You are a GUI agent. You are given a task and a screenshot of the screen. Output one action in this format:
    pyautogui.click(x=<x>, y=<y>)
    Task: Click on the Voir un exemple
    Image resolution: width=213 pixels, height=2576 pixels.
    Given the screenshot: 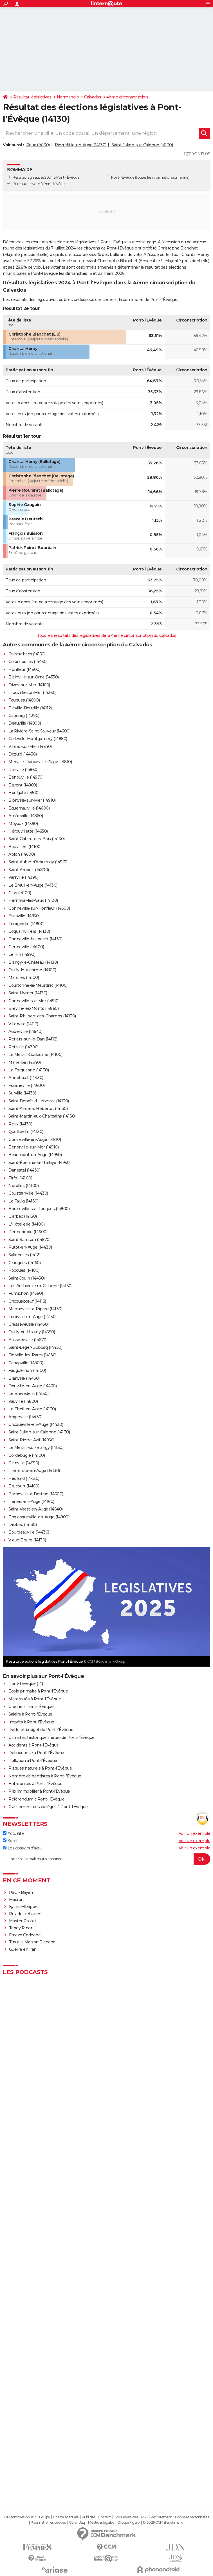 What is the action you would take?
    pyautogui.click(x=194, y=1833)
    